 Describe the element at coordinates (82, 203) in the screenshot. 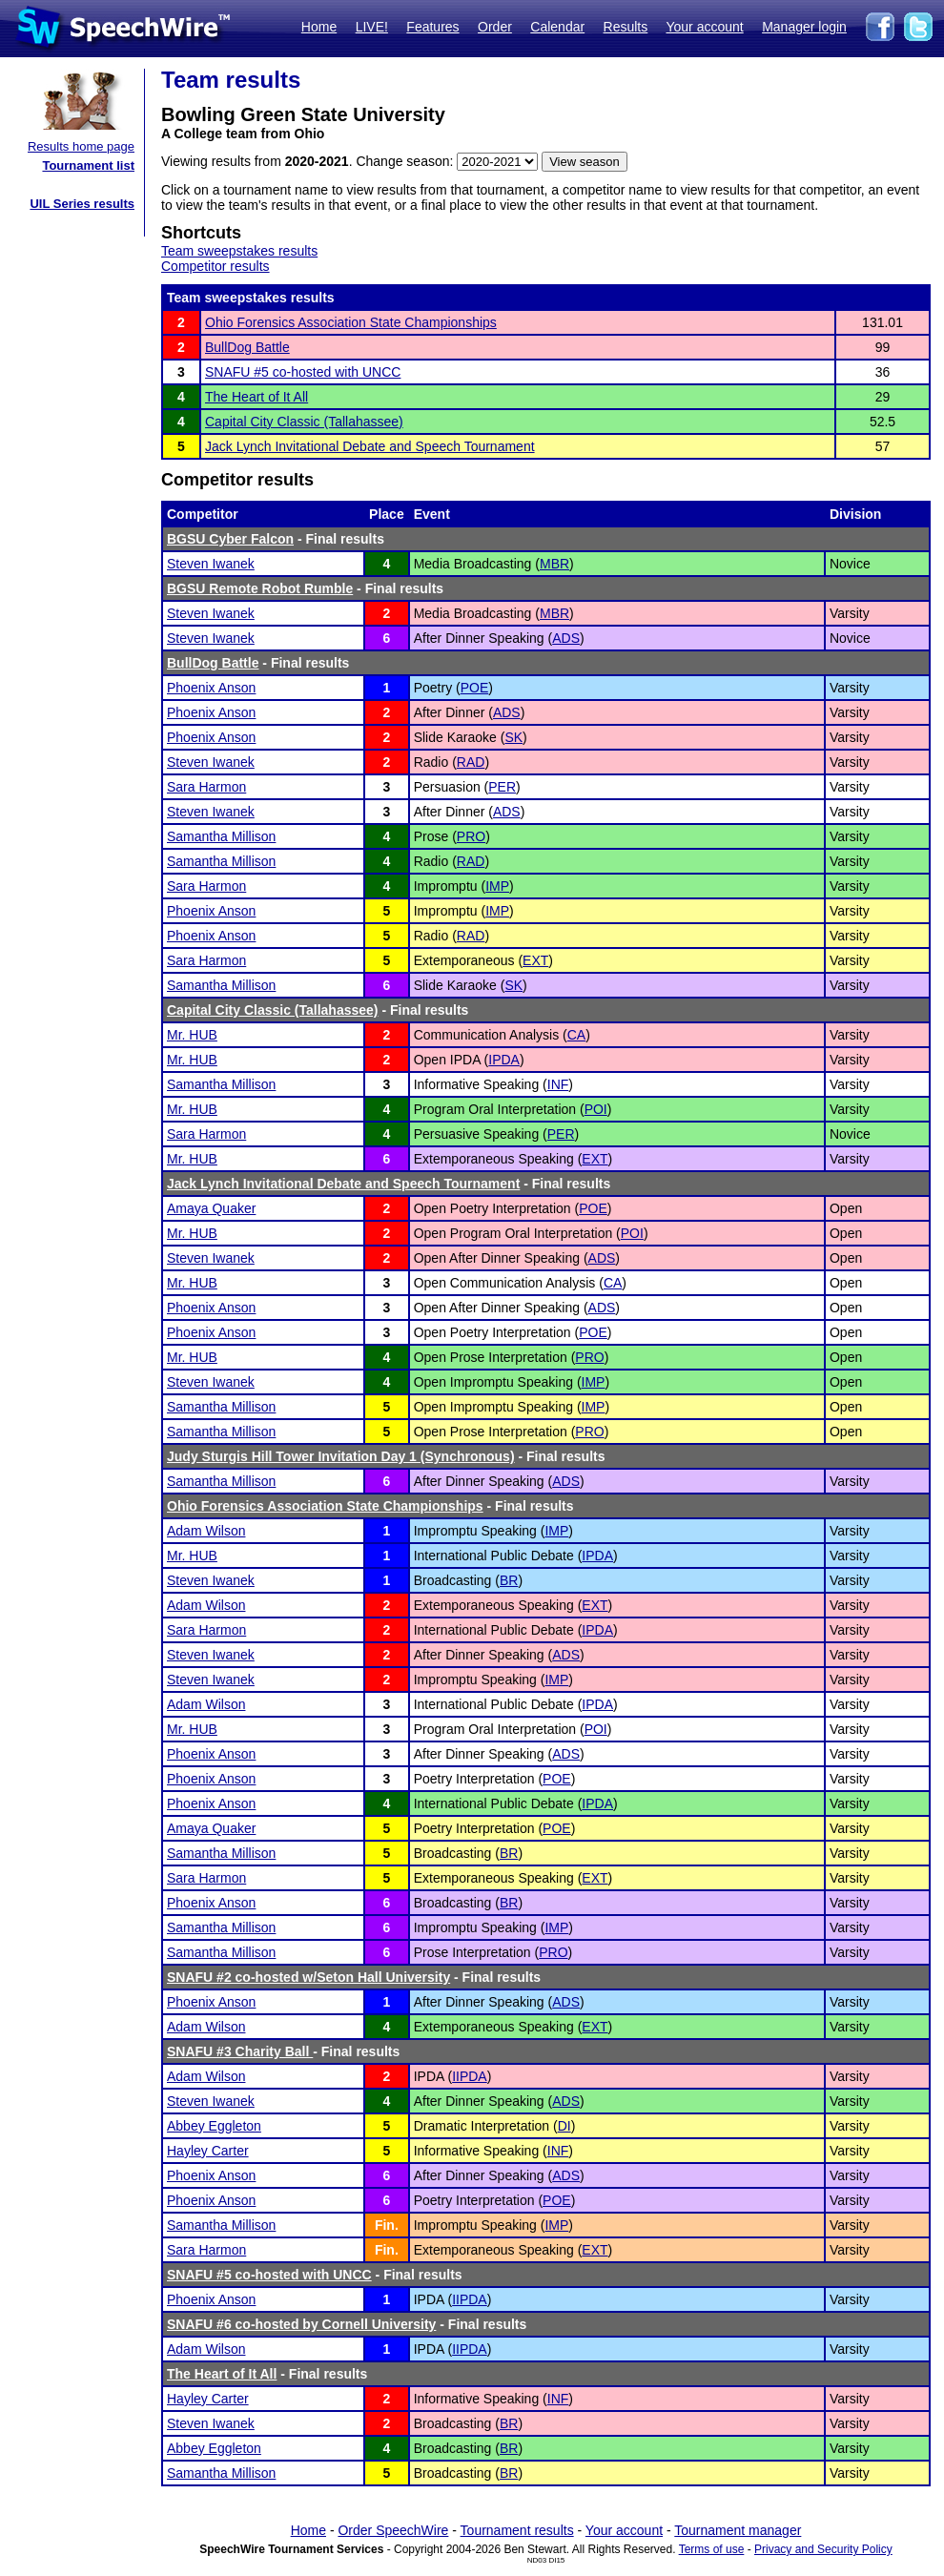

I see `UIL Series results` at that location.